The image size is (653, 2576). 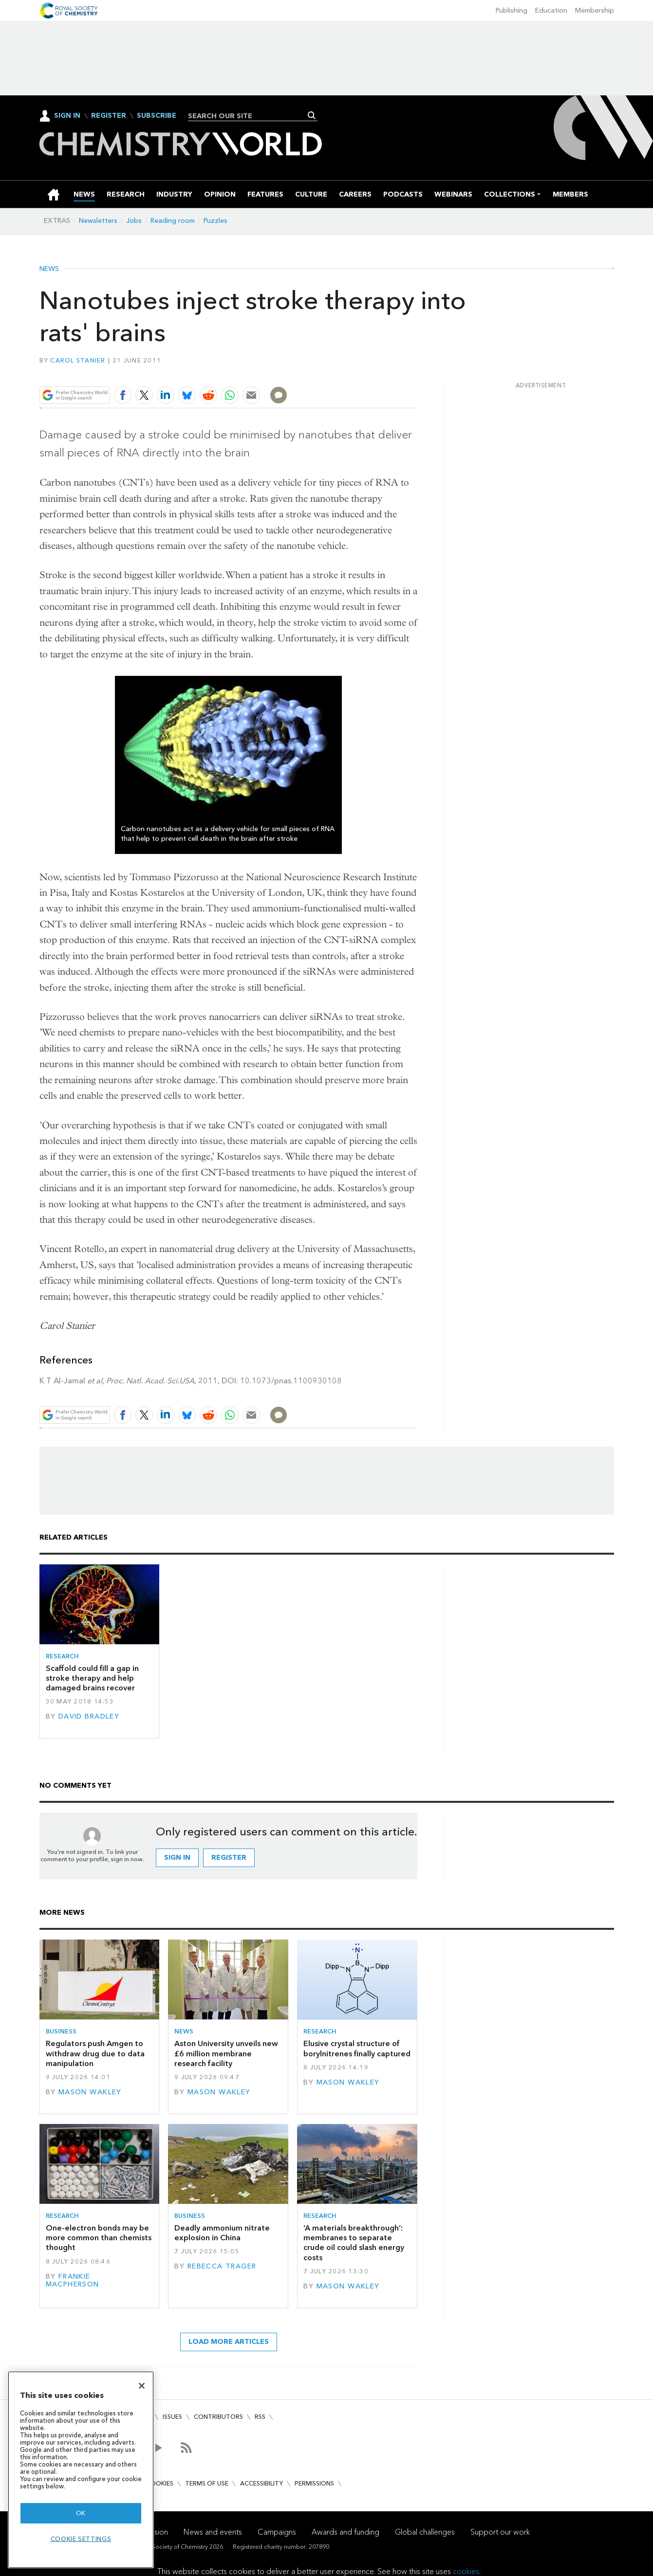 What do you see at coordinates (222, 2266) in the screenshot?
I see `Rebecca Trager` at bounding box center [222, 2266].